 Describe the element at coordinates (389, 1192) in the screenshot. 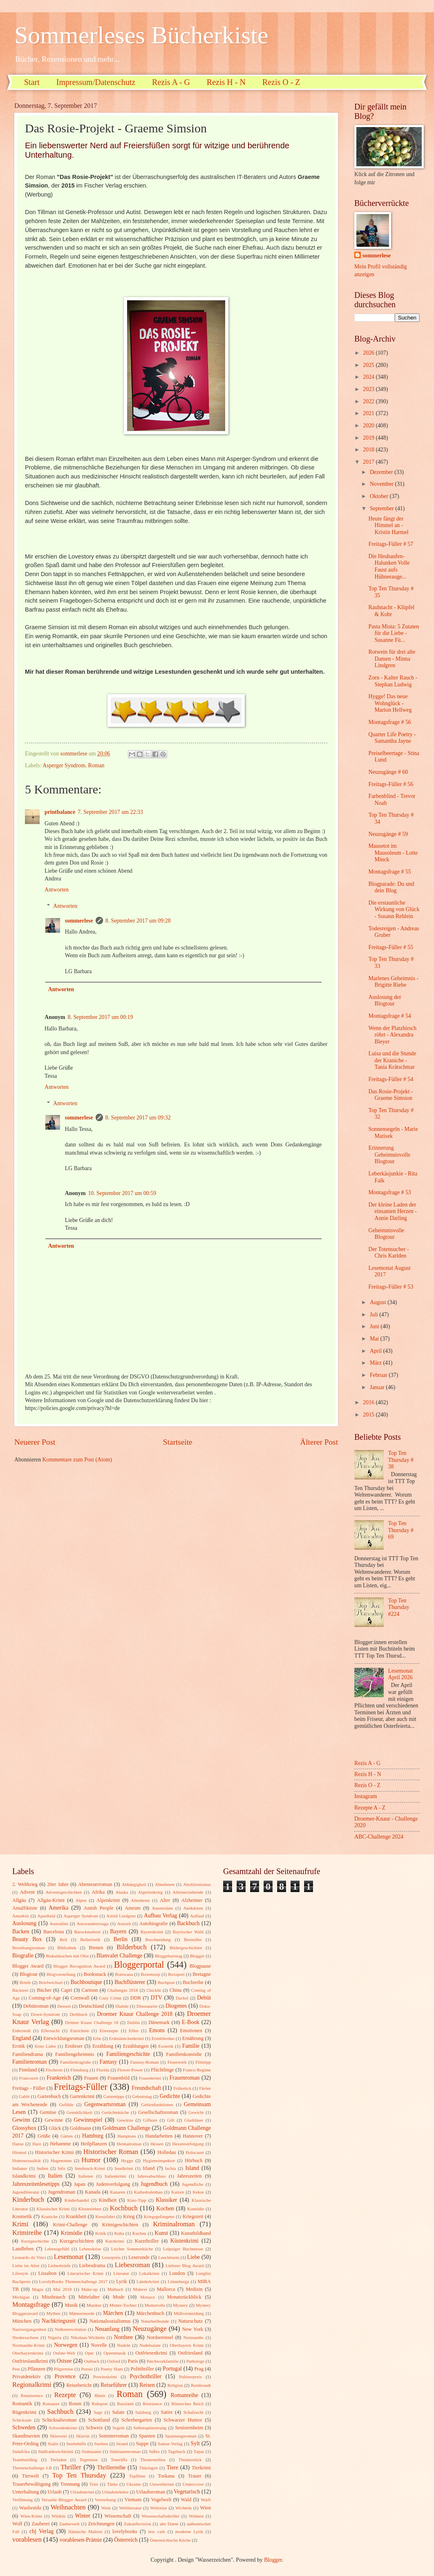

I see `Montagsfrage # 53` at that location.